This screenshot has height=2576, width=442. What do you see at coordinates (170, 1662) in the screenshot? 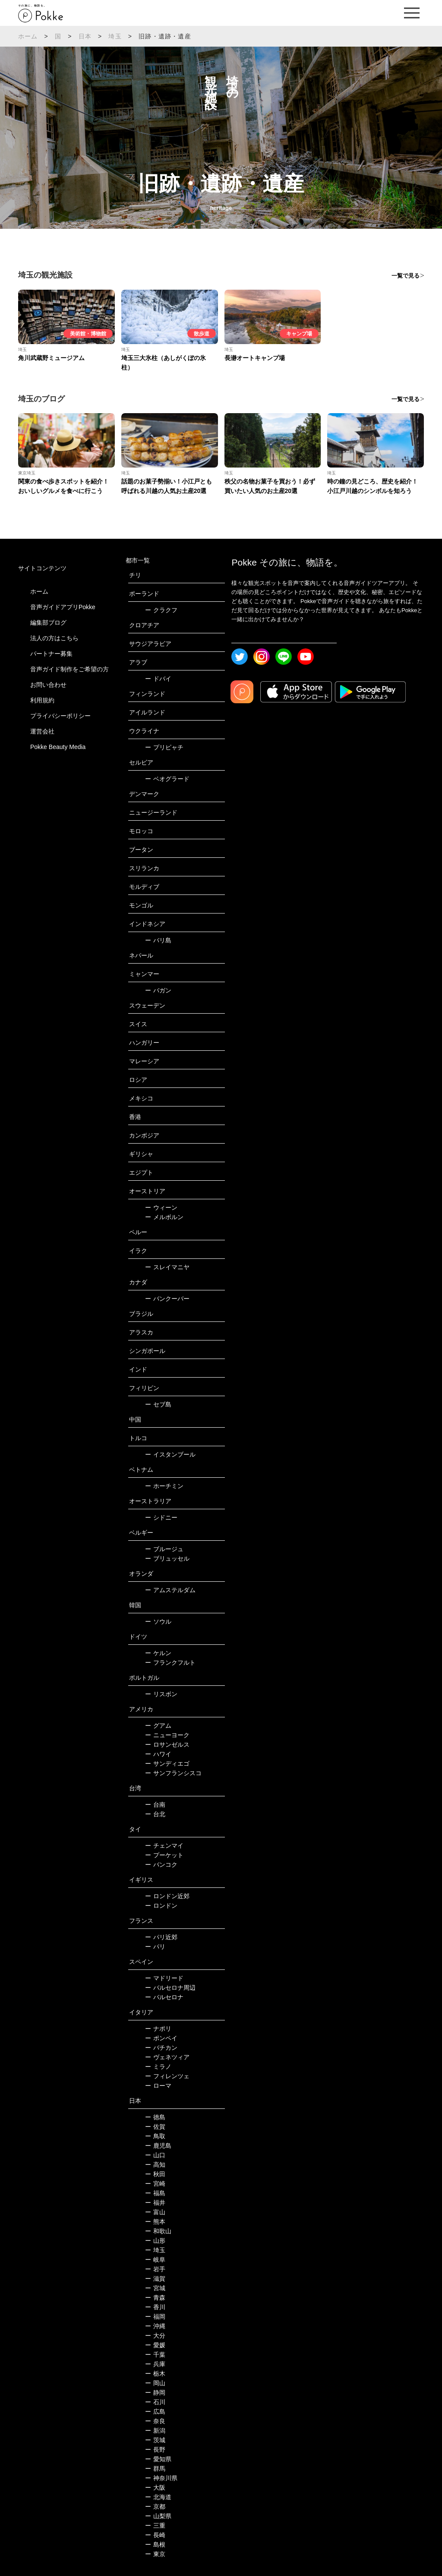
I see `フランクフルト` at bounding box center [170, 1662].